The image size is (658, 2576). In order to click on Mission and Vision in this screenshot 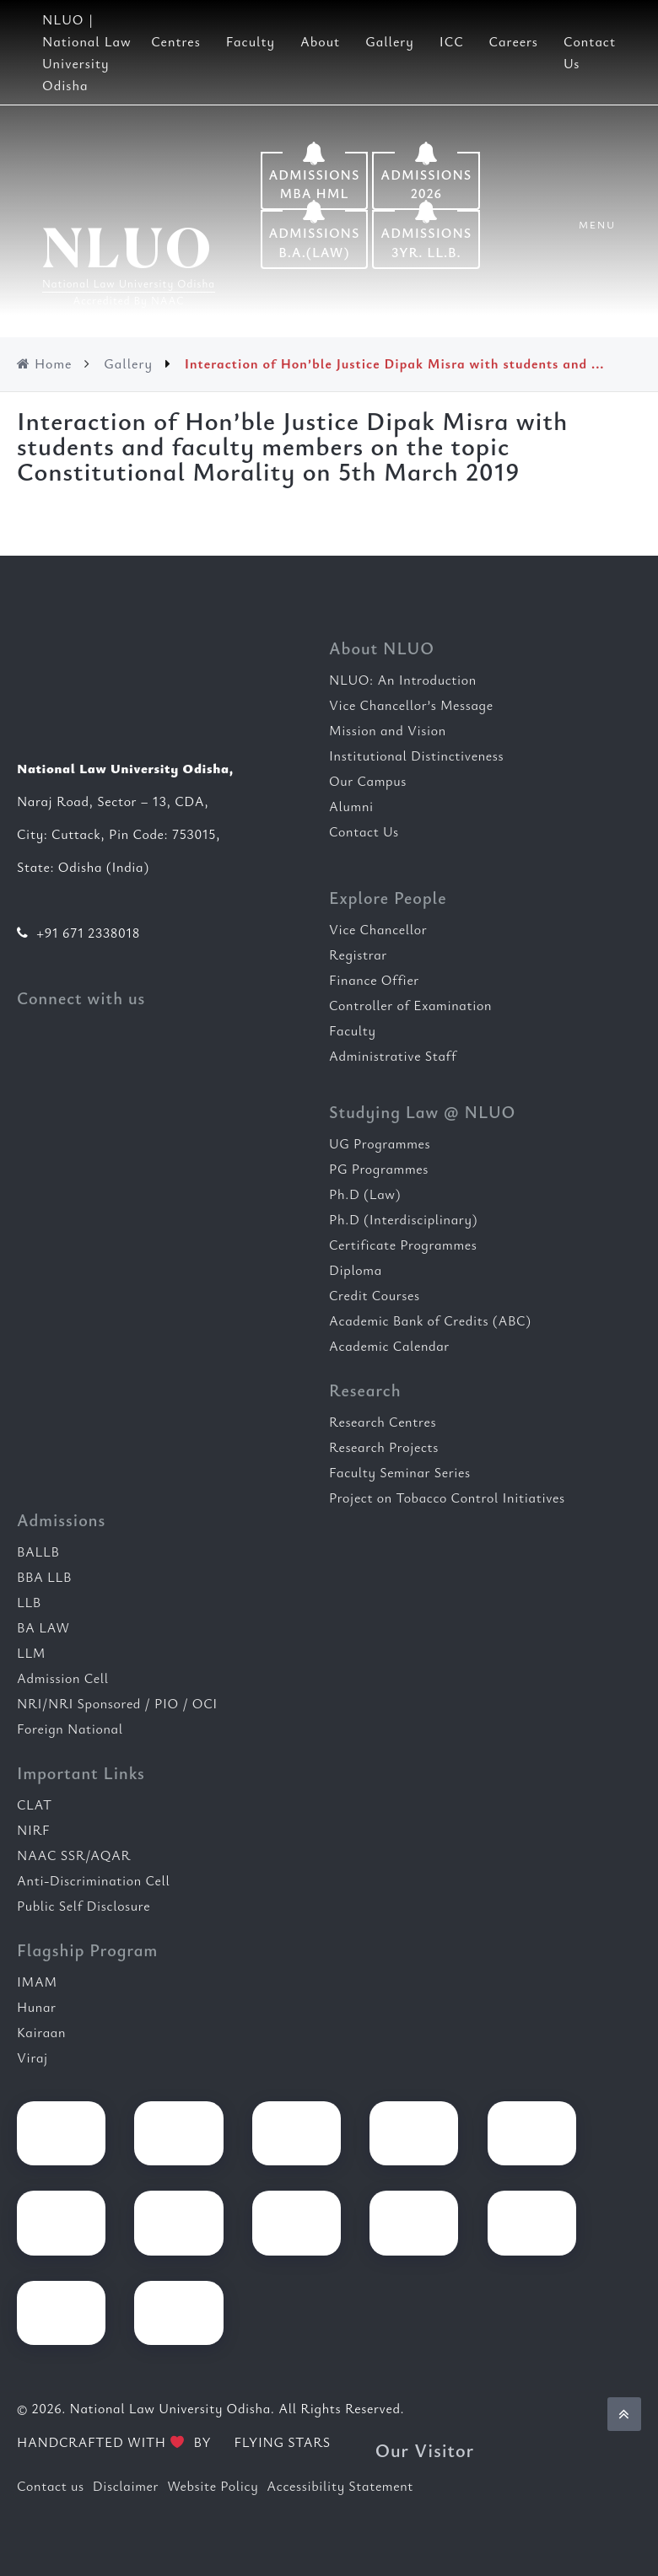, I will do `click(387, 730)`.